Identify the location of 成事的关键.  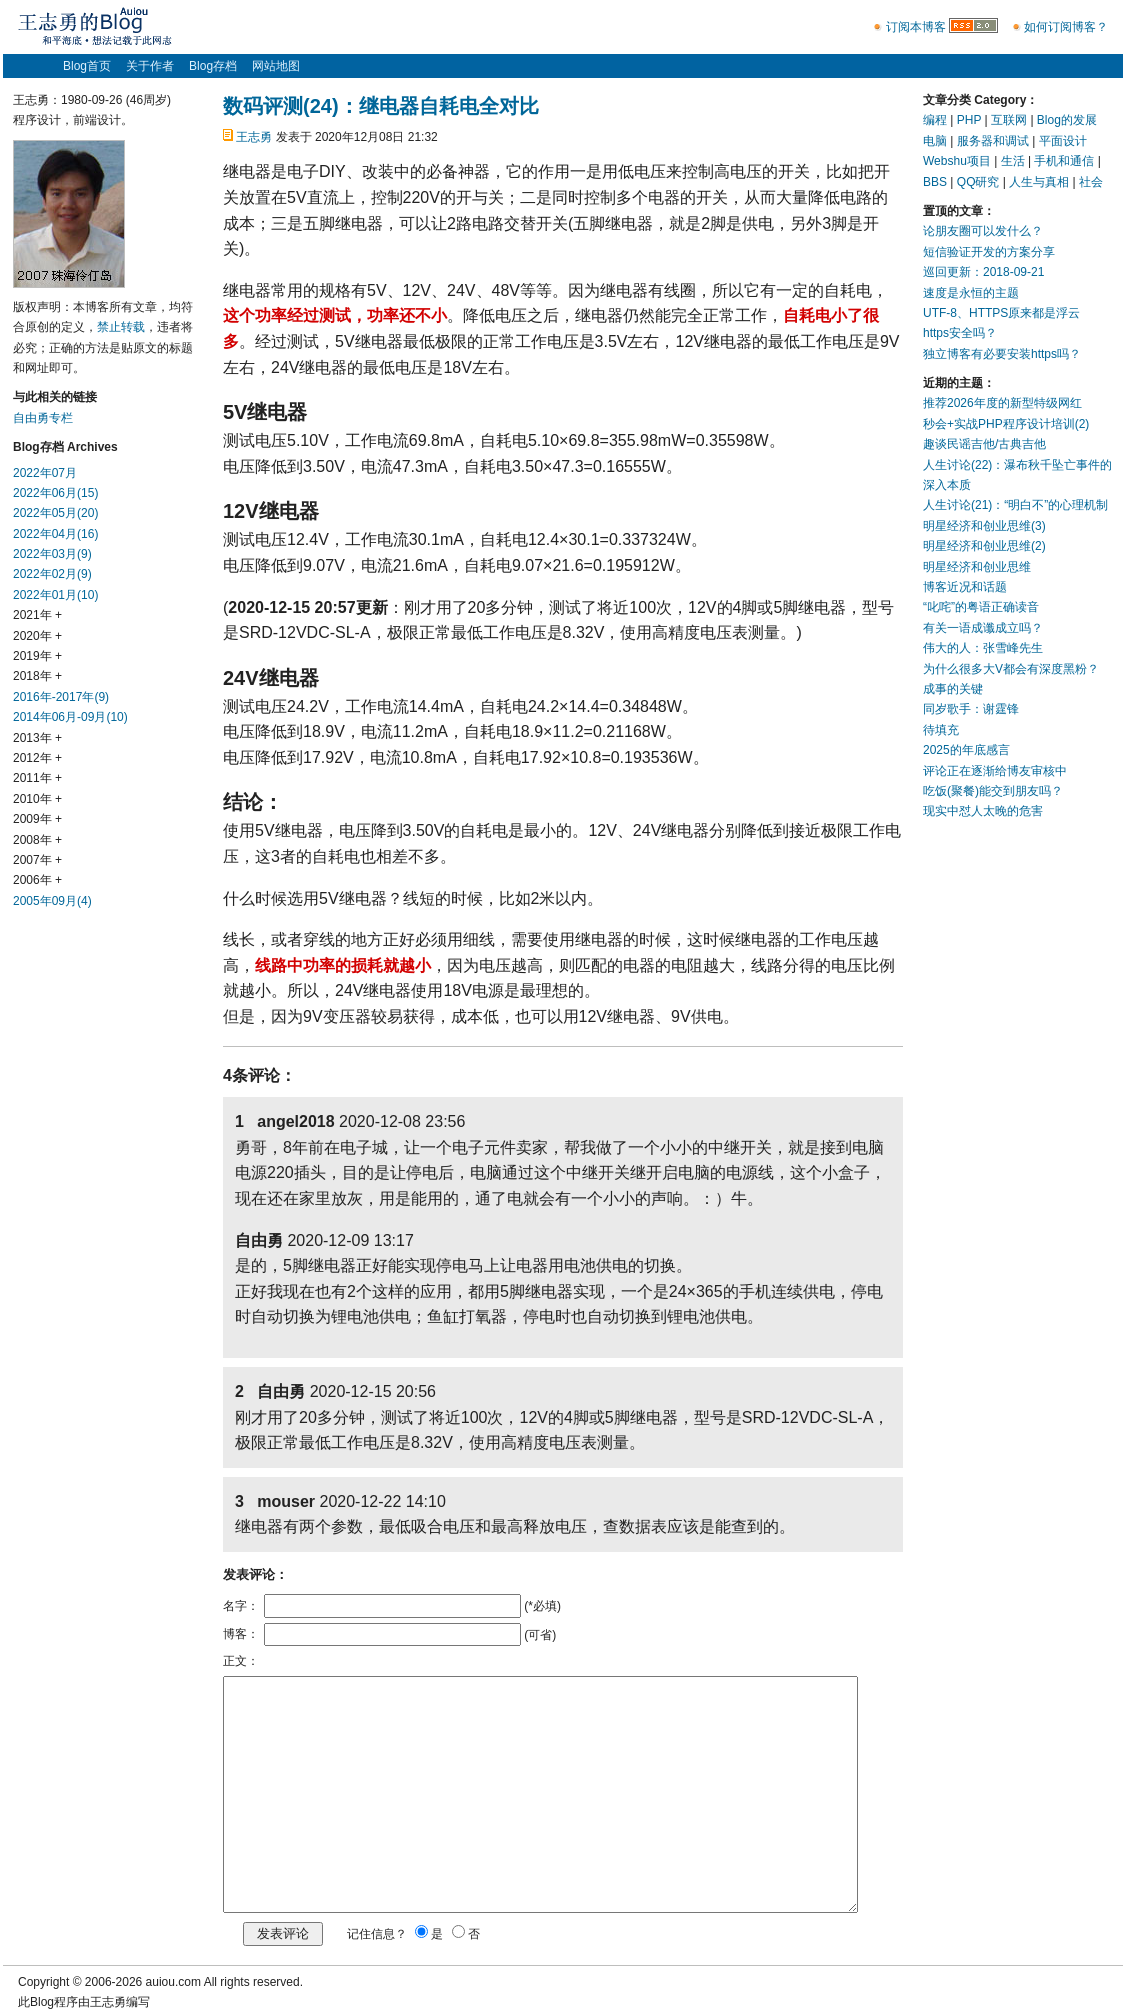
(953, 689).